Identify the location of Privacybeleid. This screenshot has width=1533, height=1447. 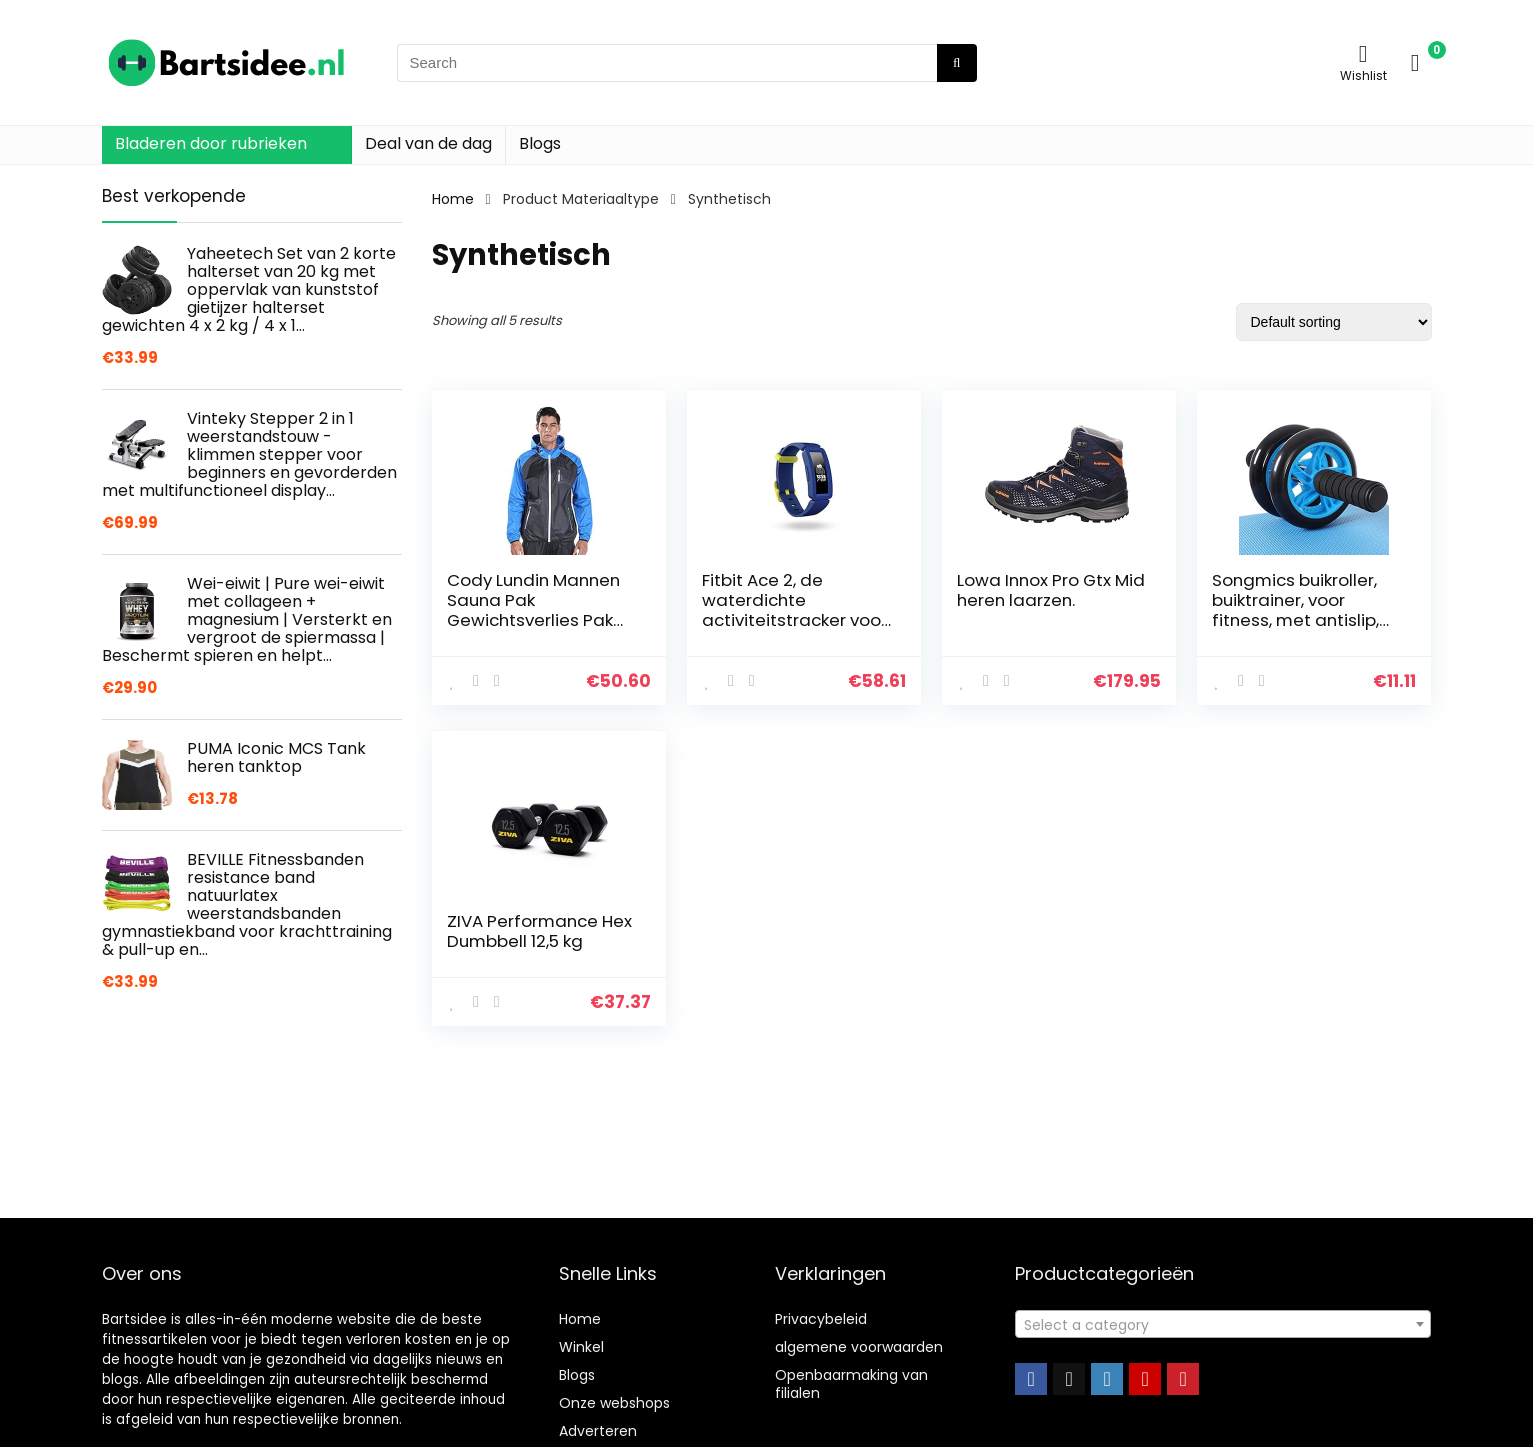
(821, 1319).